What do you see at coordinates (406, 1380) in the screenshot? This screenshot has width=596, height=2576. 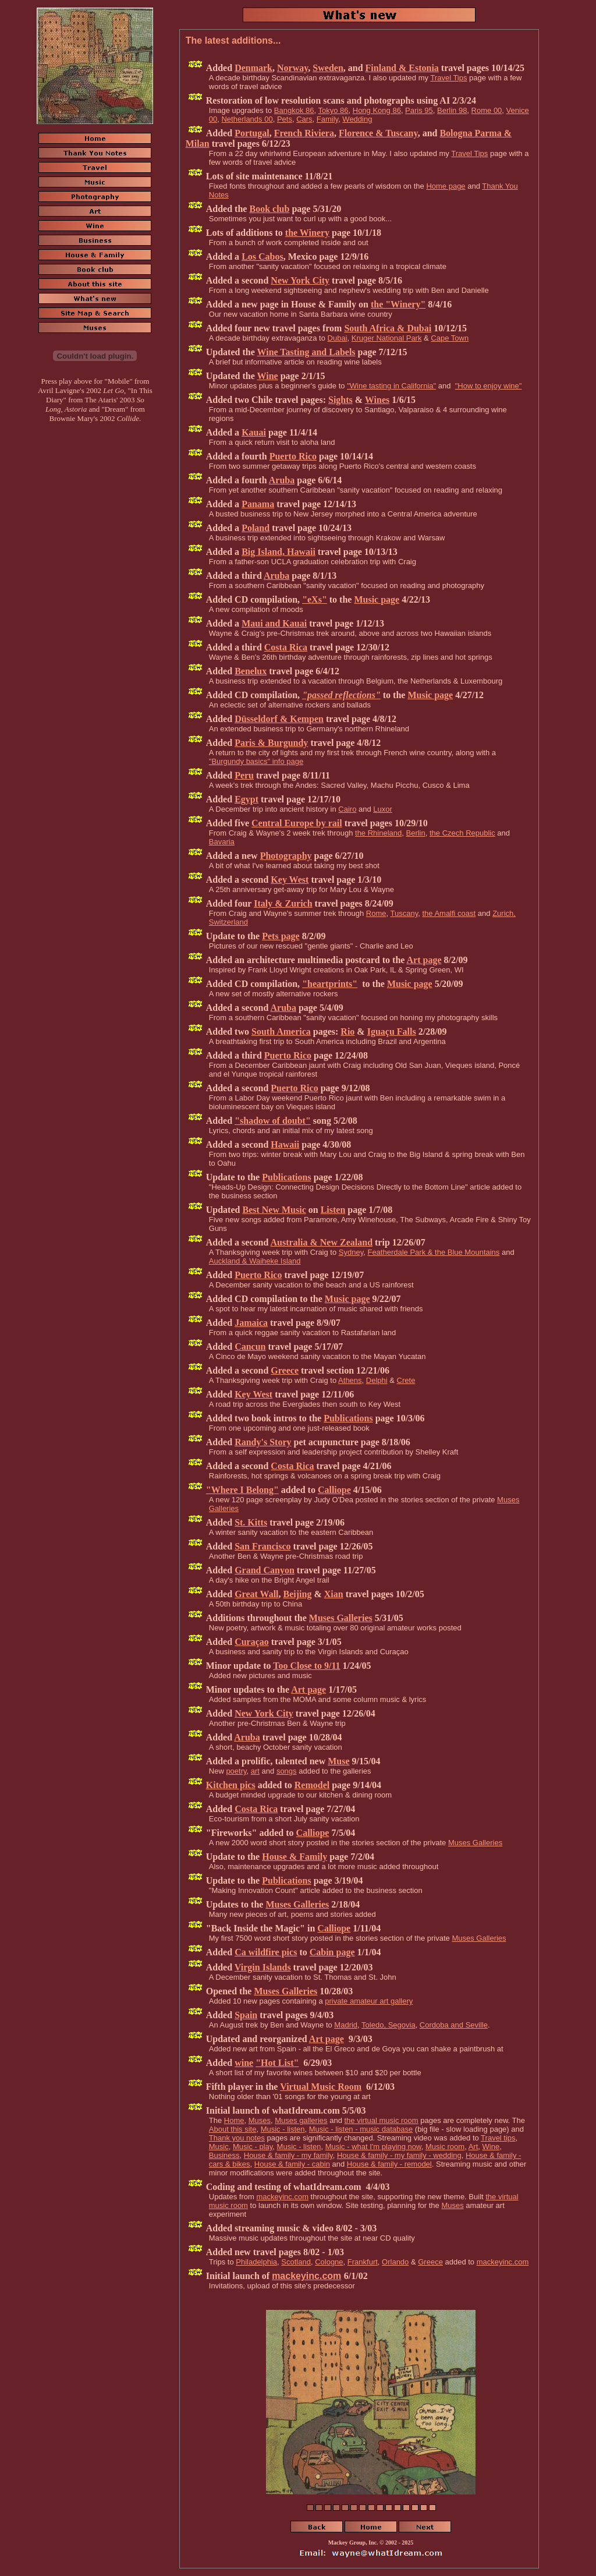 I see `Crete` at bounding box center [406, 1380].